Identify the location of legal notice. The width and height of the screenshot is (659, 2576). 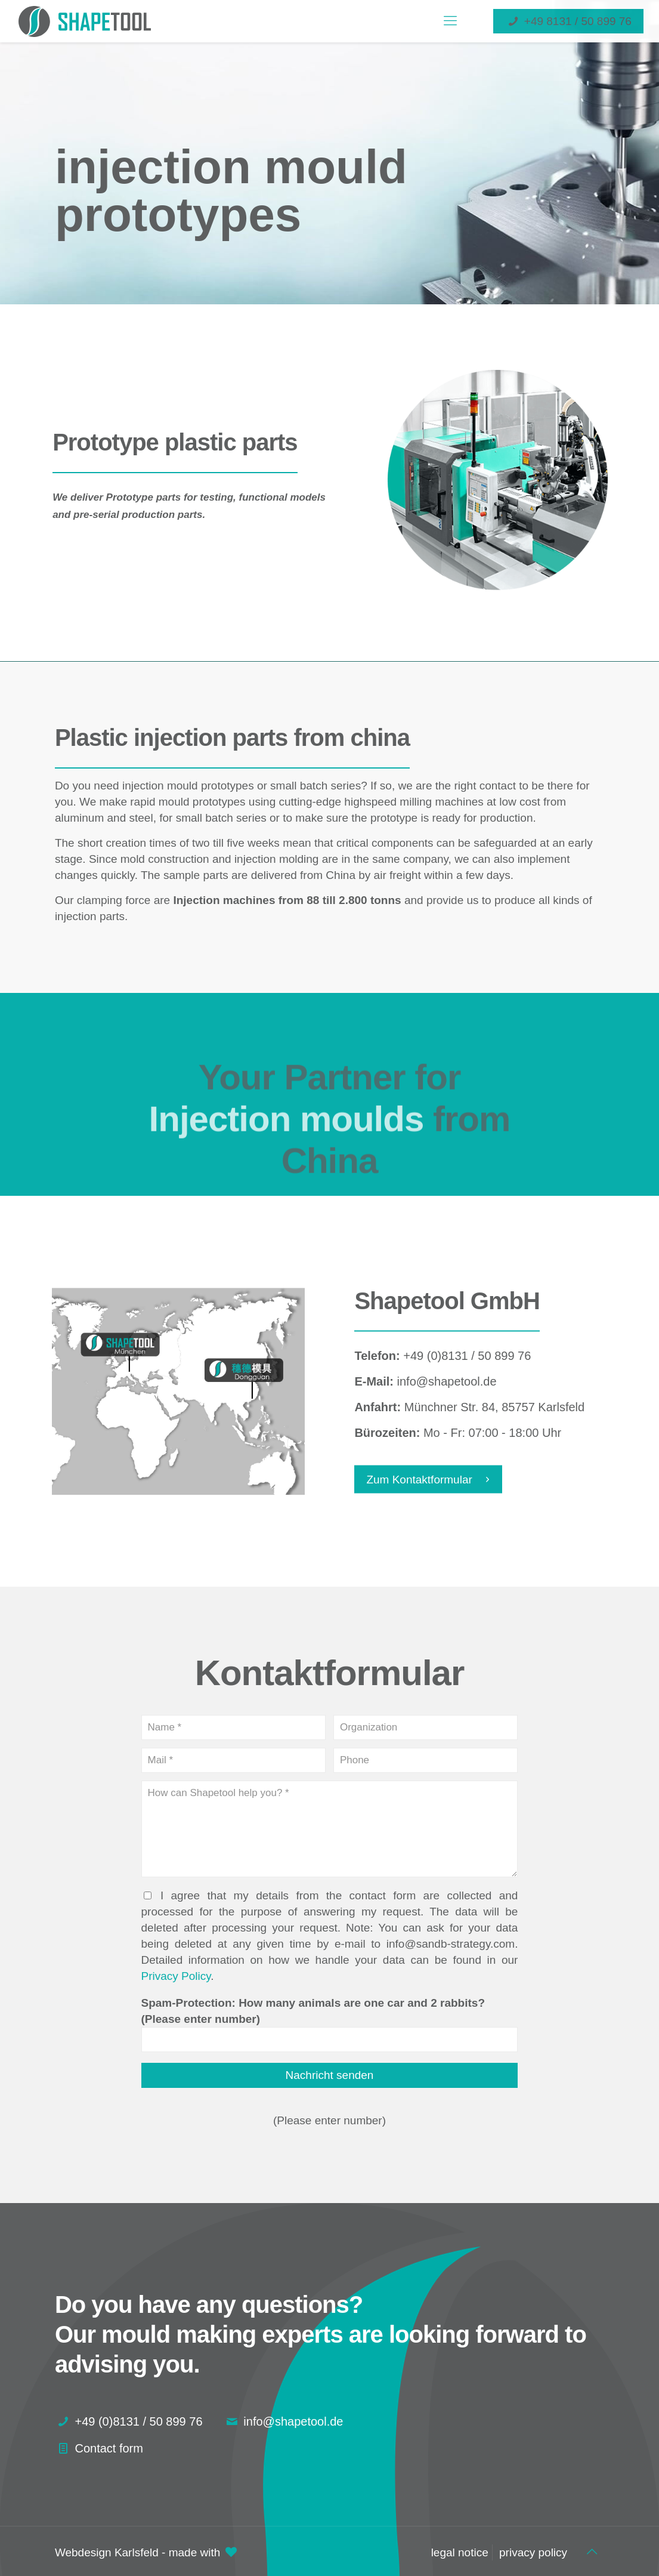
(459, 2552).